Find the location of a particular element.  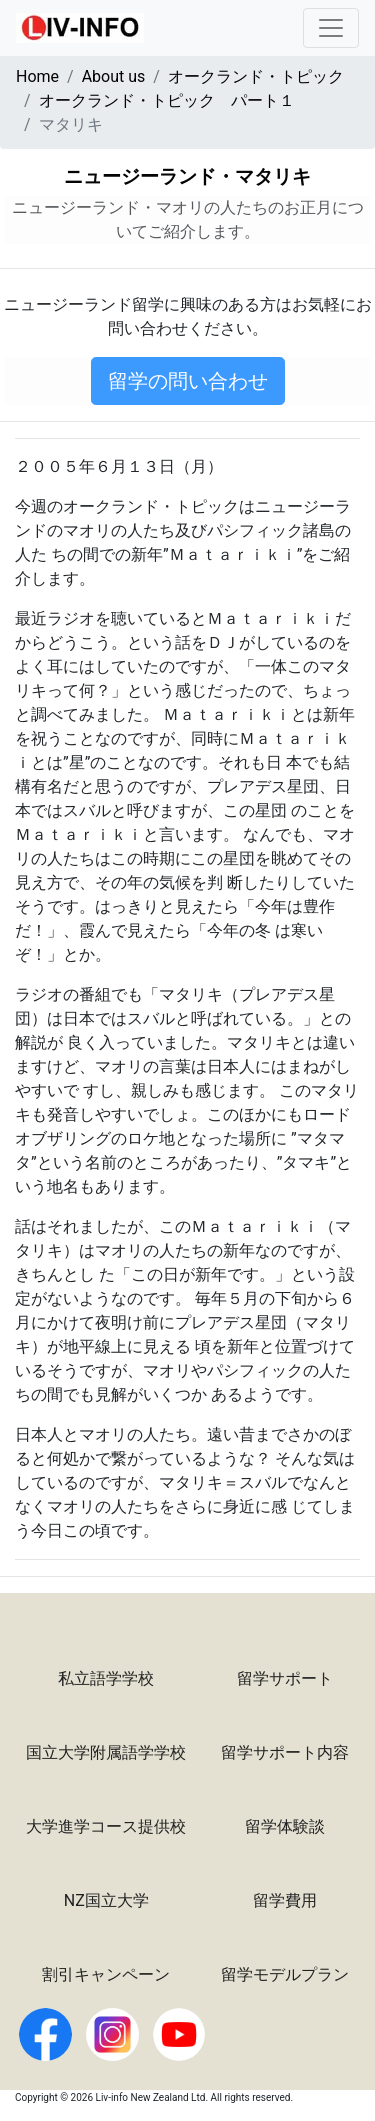

割引キャンペーン is located at coordinates (106, 1974).